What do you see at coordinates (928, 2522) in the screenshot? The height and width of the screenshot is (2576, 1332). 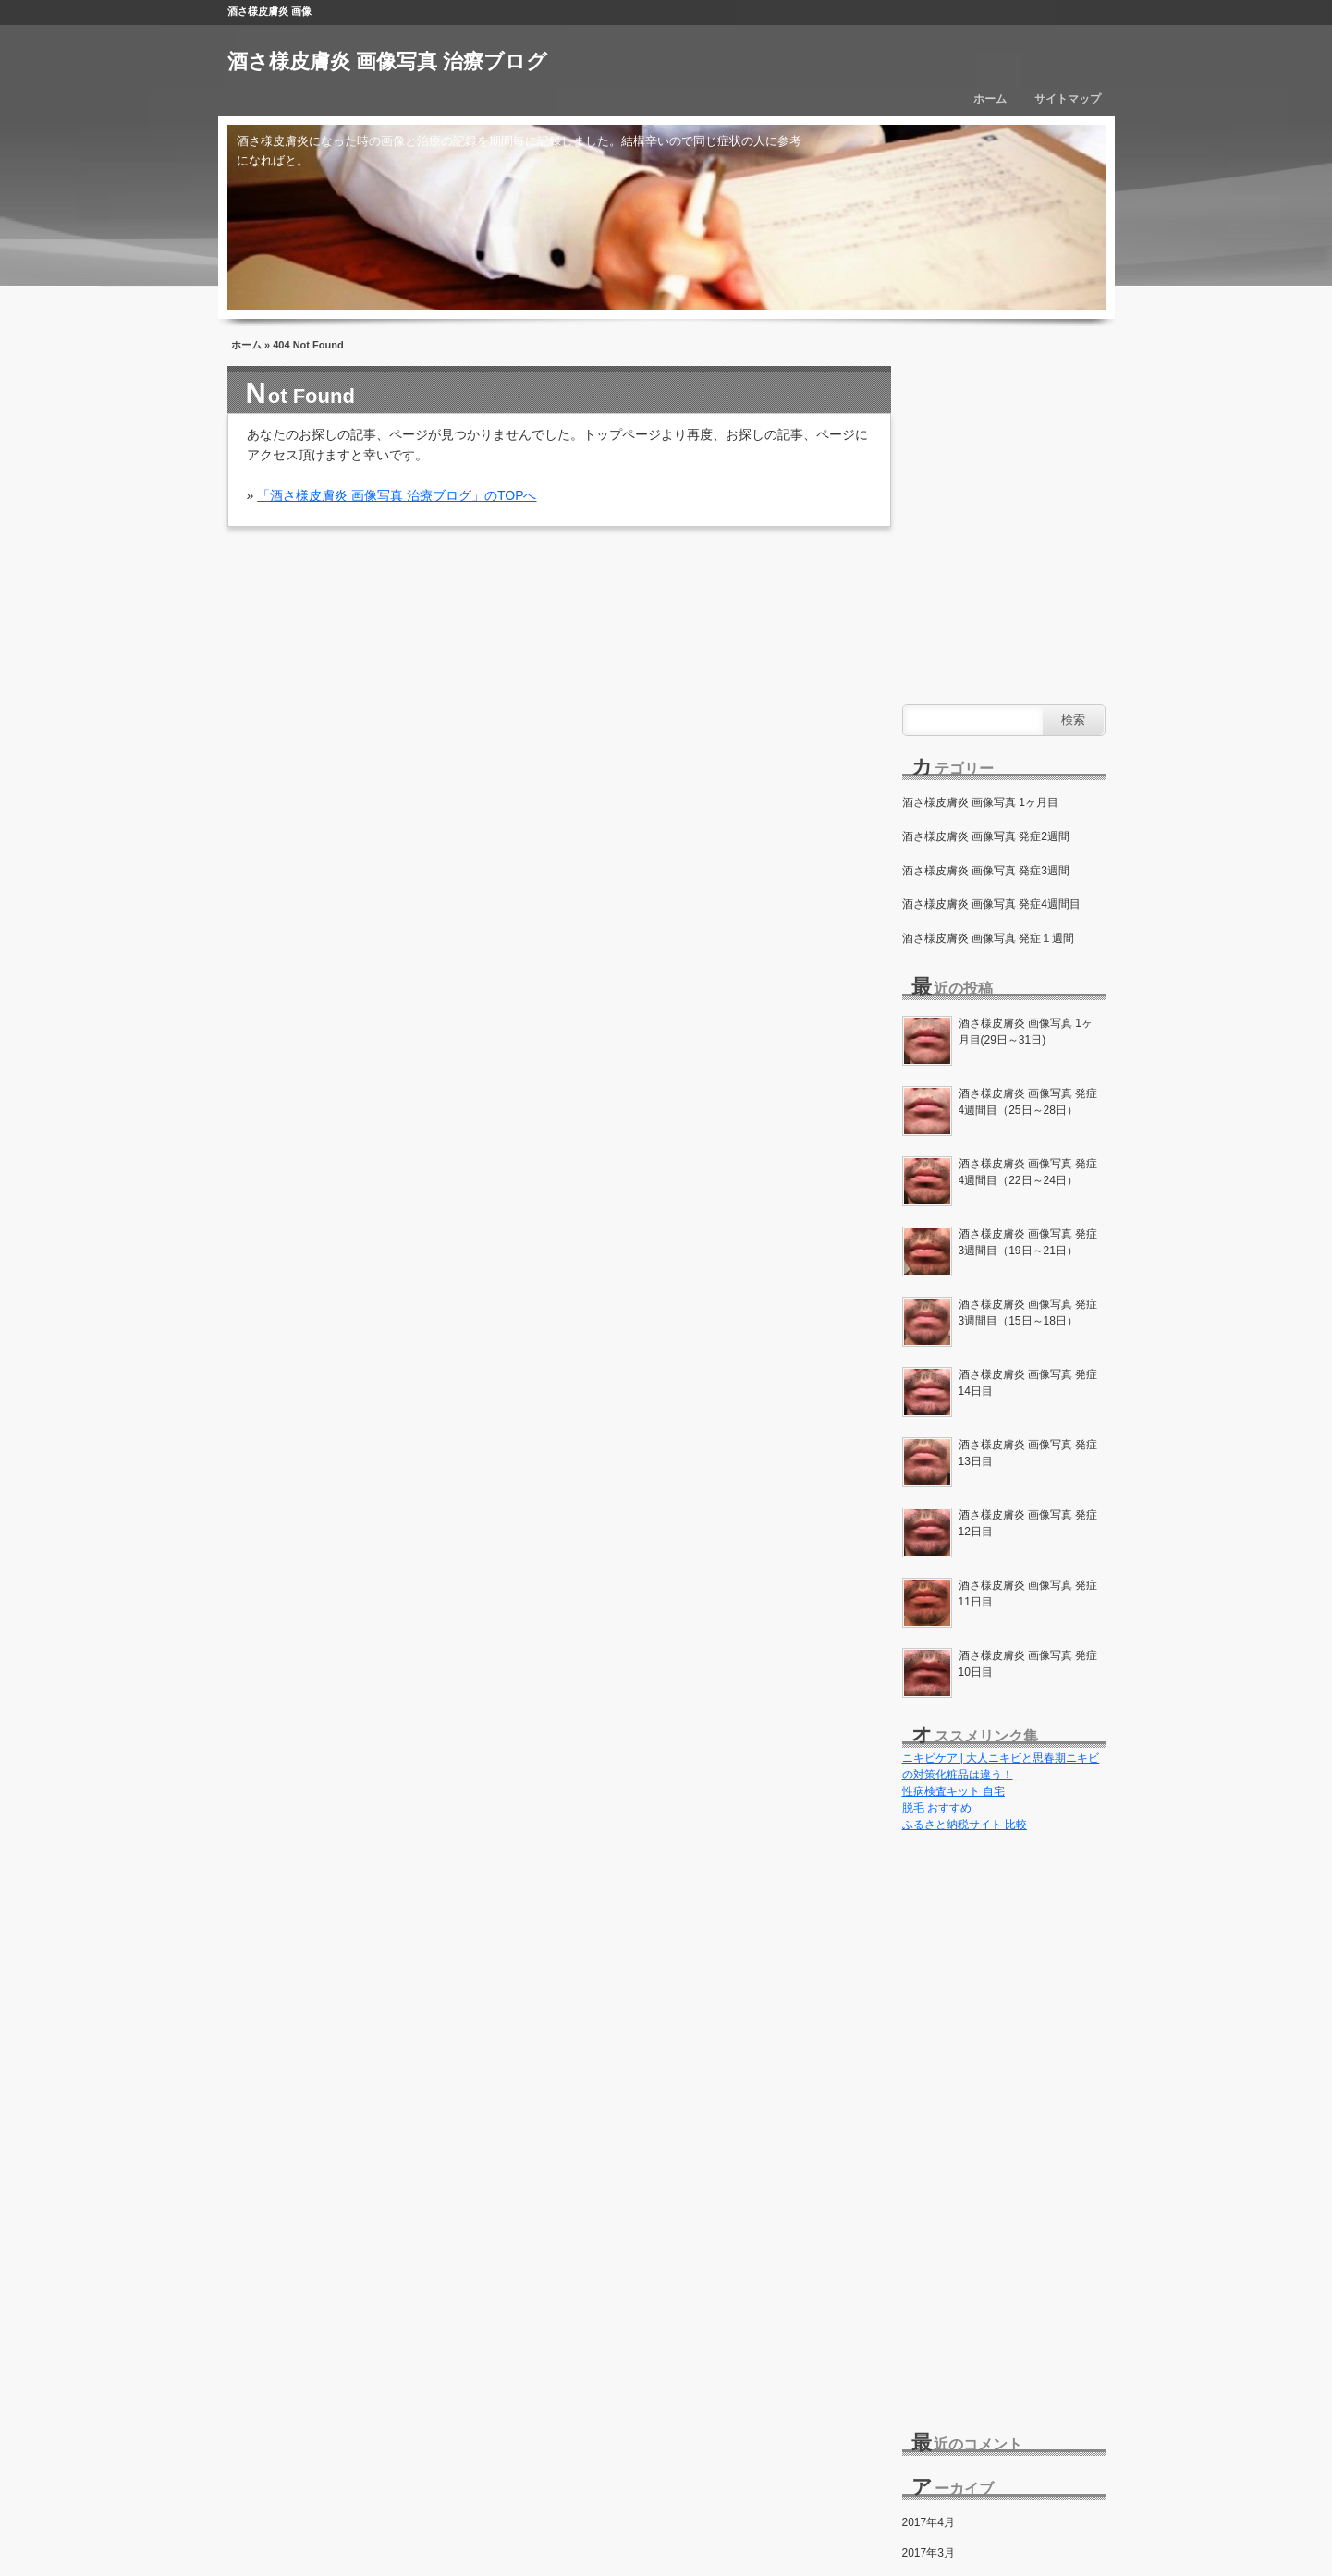 I see `2017年4月` at bounding box center [928, 2522].